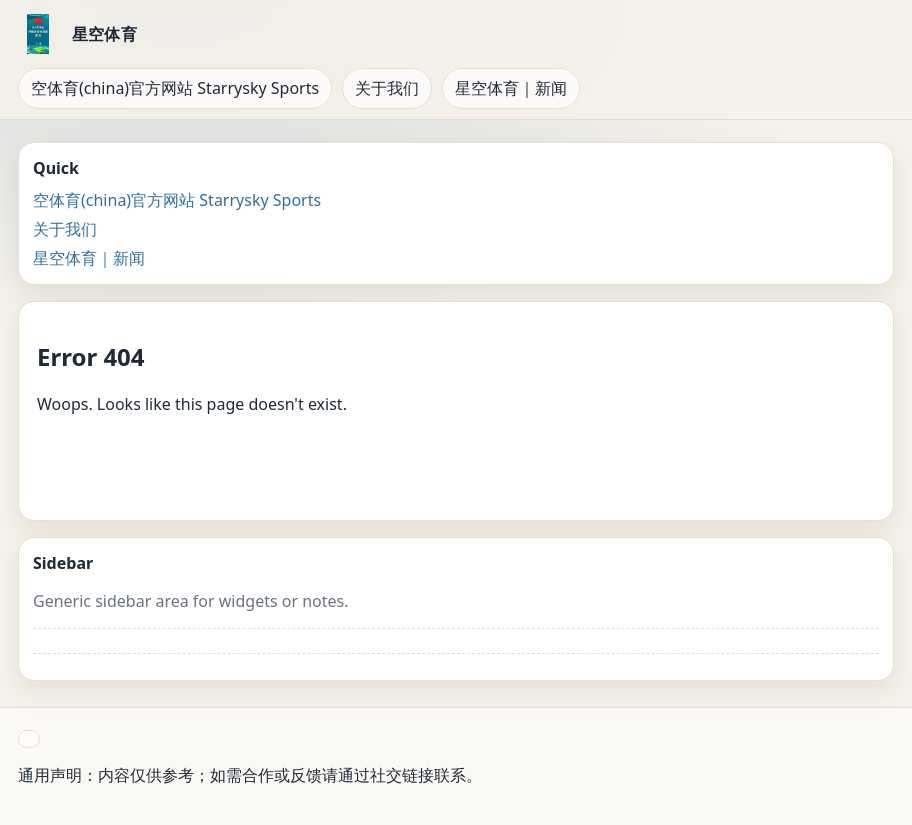  What do you see at coordinates (175, 88) in the screenshot?
I see `空体育(china)官方网站 Starrysky Sports` at bounding box center [175, 88].